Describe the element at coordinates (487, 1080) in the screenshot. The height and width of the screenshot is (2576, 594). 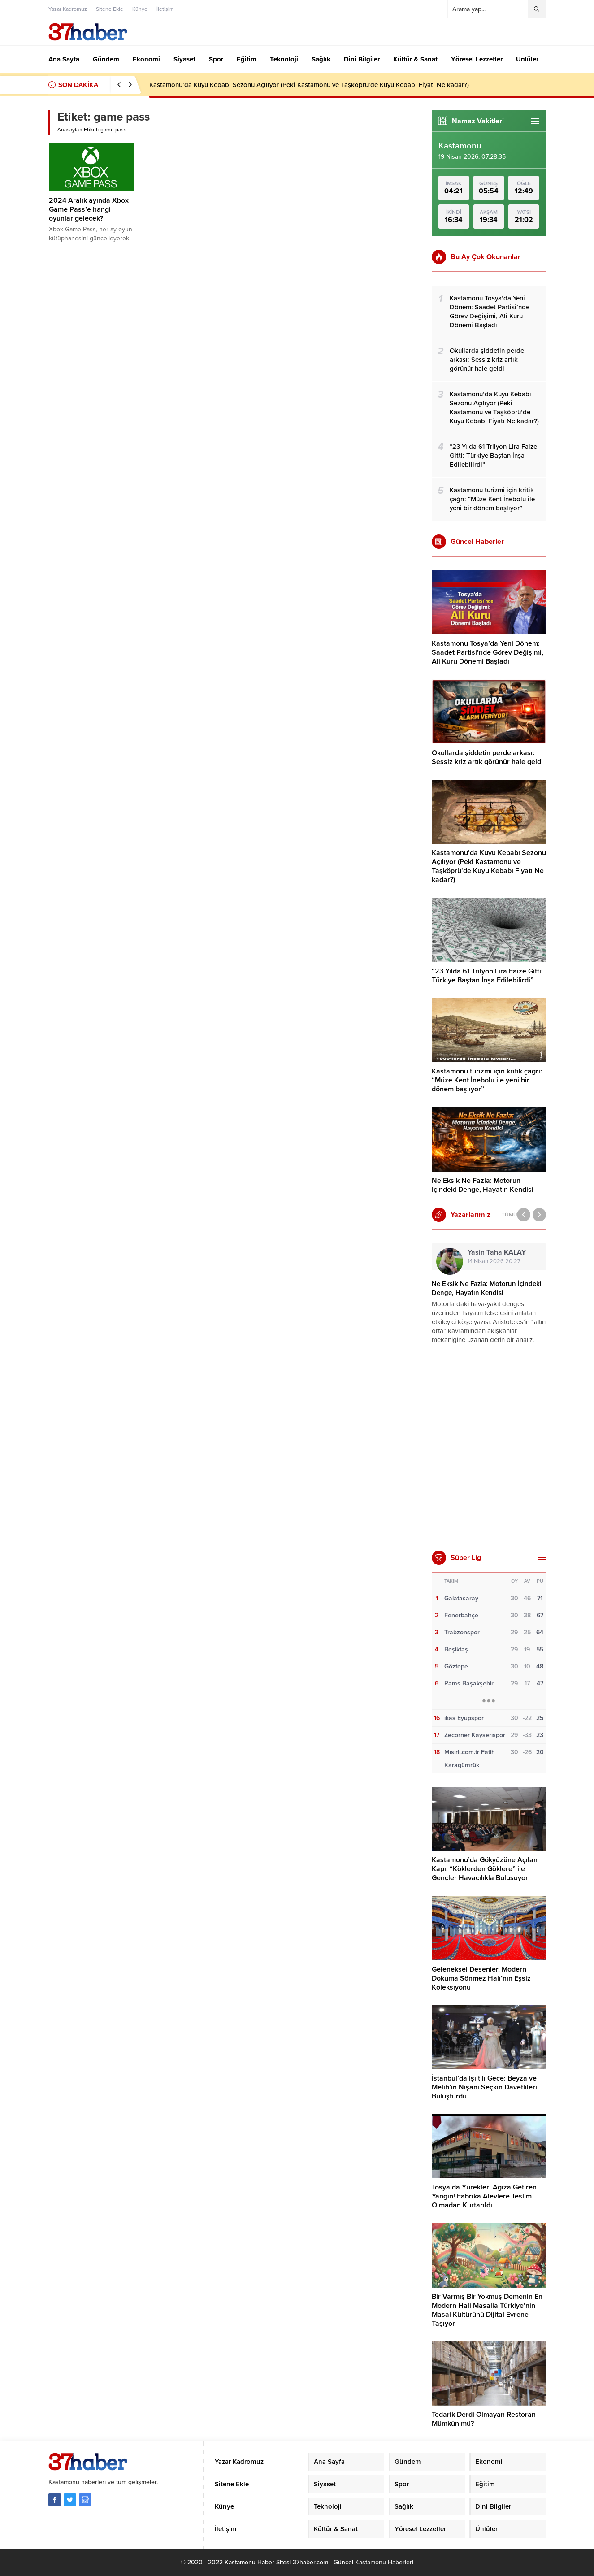
I see `Kastamonu turizmi için kritik çağrı: “Müze Kent İnebolu ile yeni bir dönem başlıyor”` at that location.